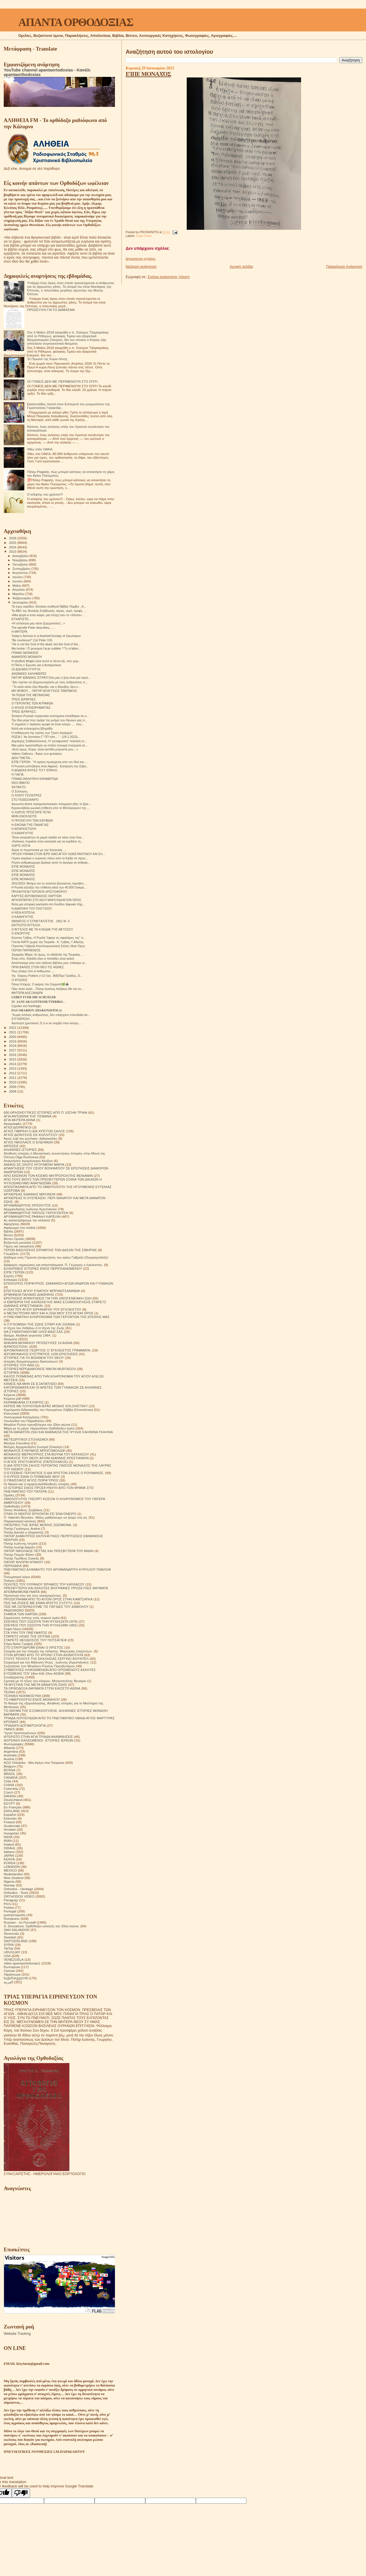 This screenshot has width=366, height=2576. I want to click on Η ΝΈΑ ΚΟΠΈΛΑ., so click(23, 912).